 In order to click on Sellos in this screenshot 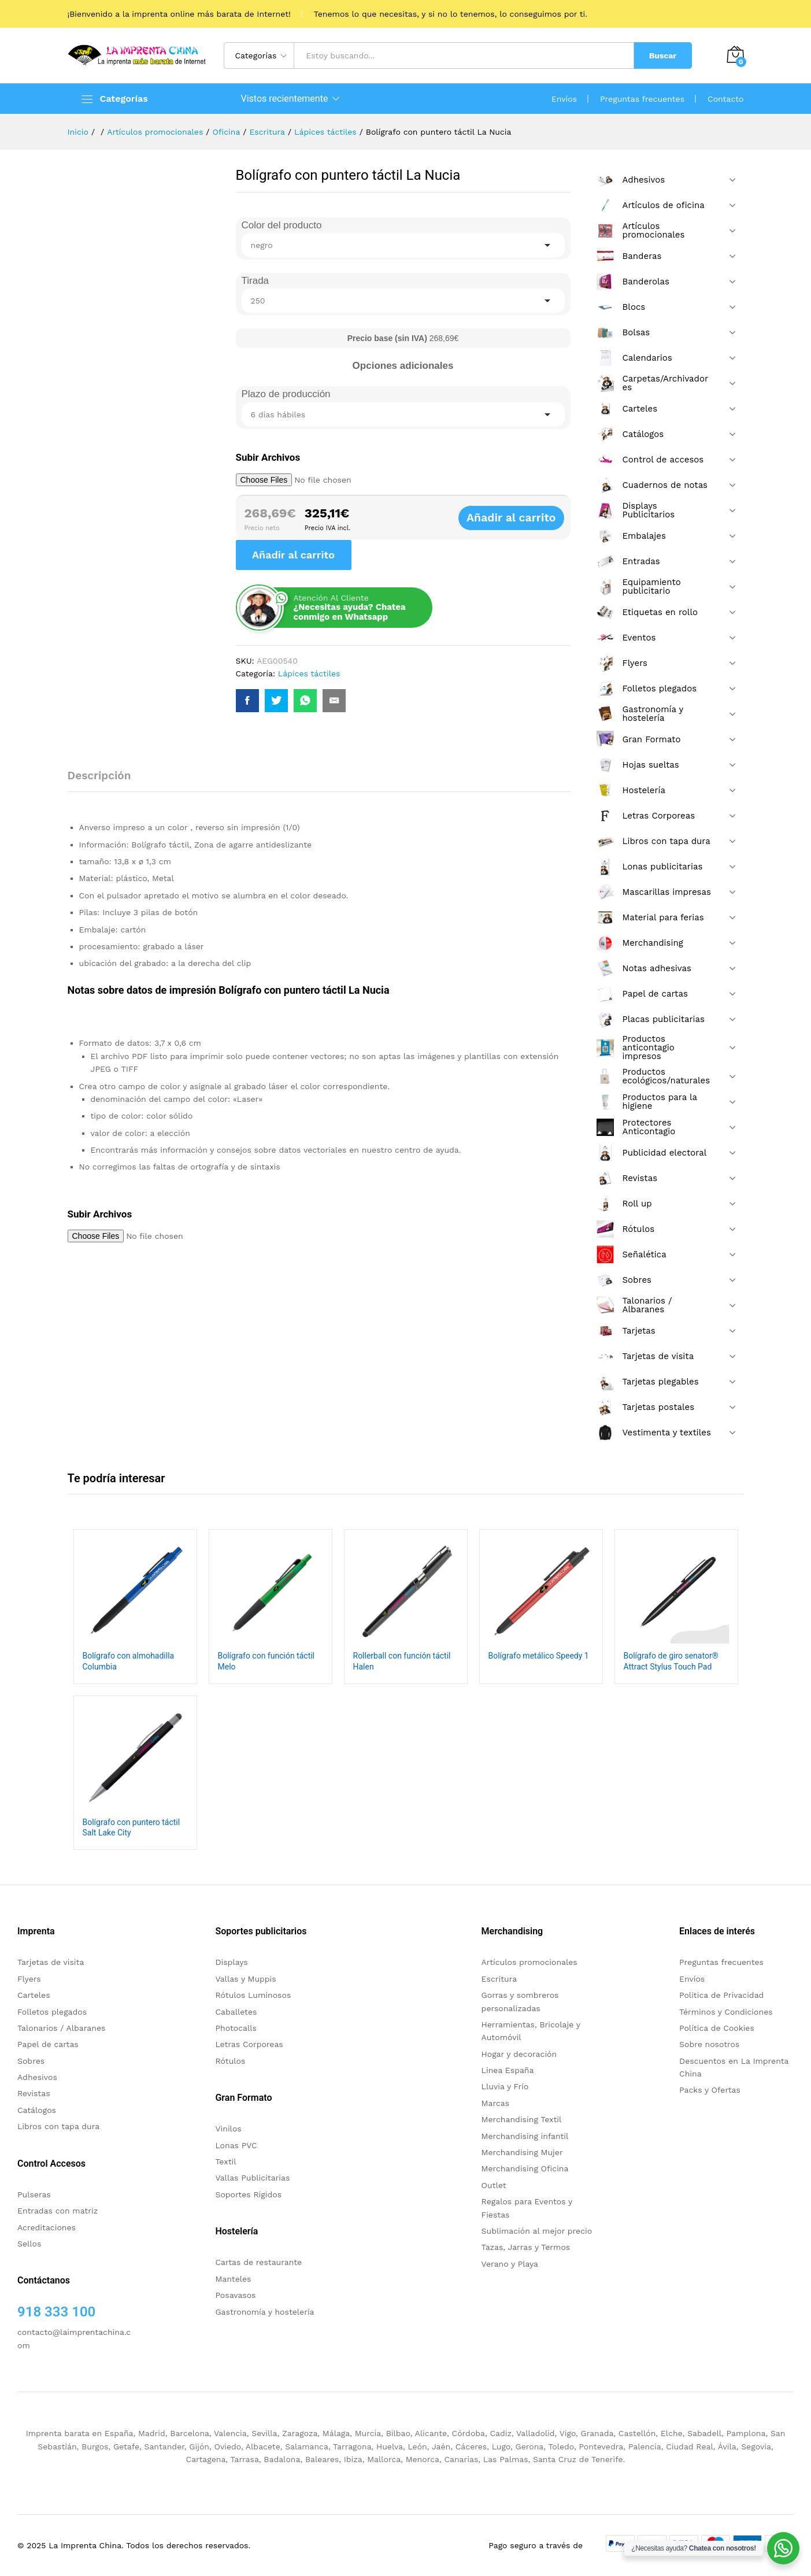, I will do `click(29, 2243)`.